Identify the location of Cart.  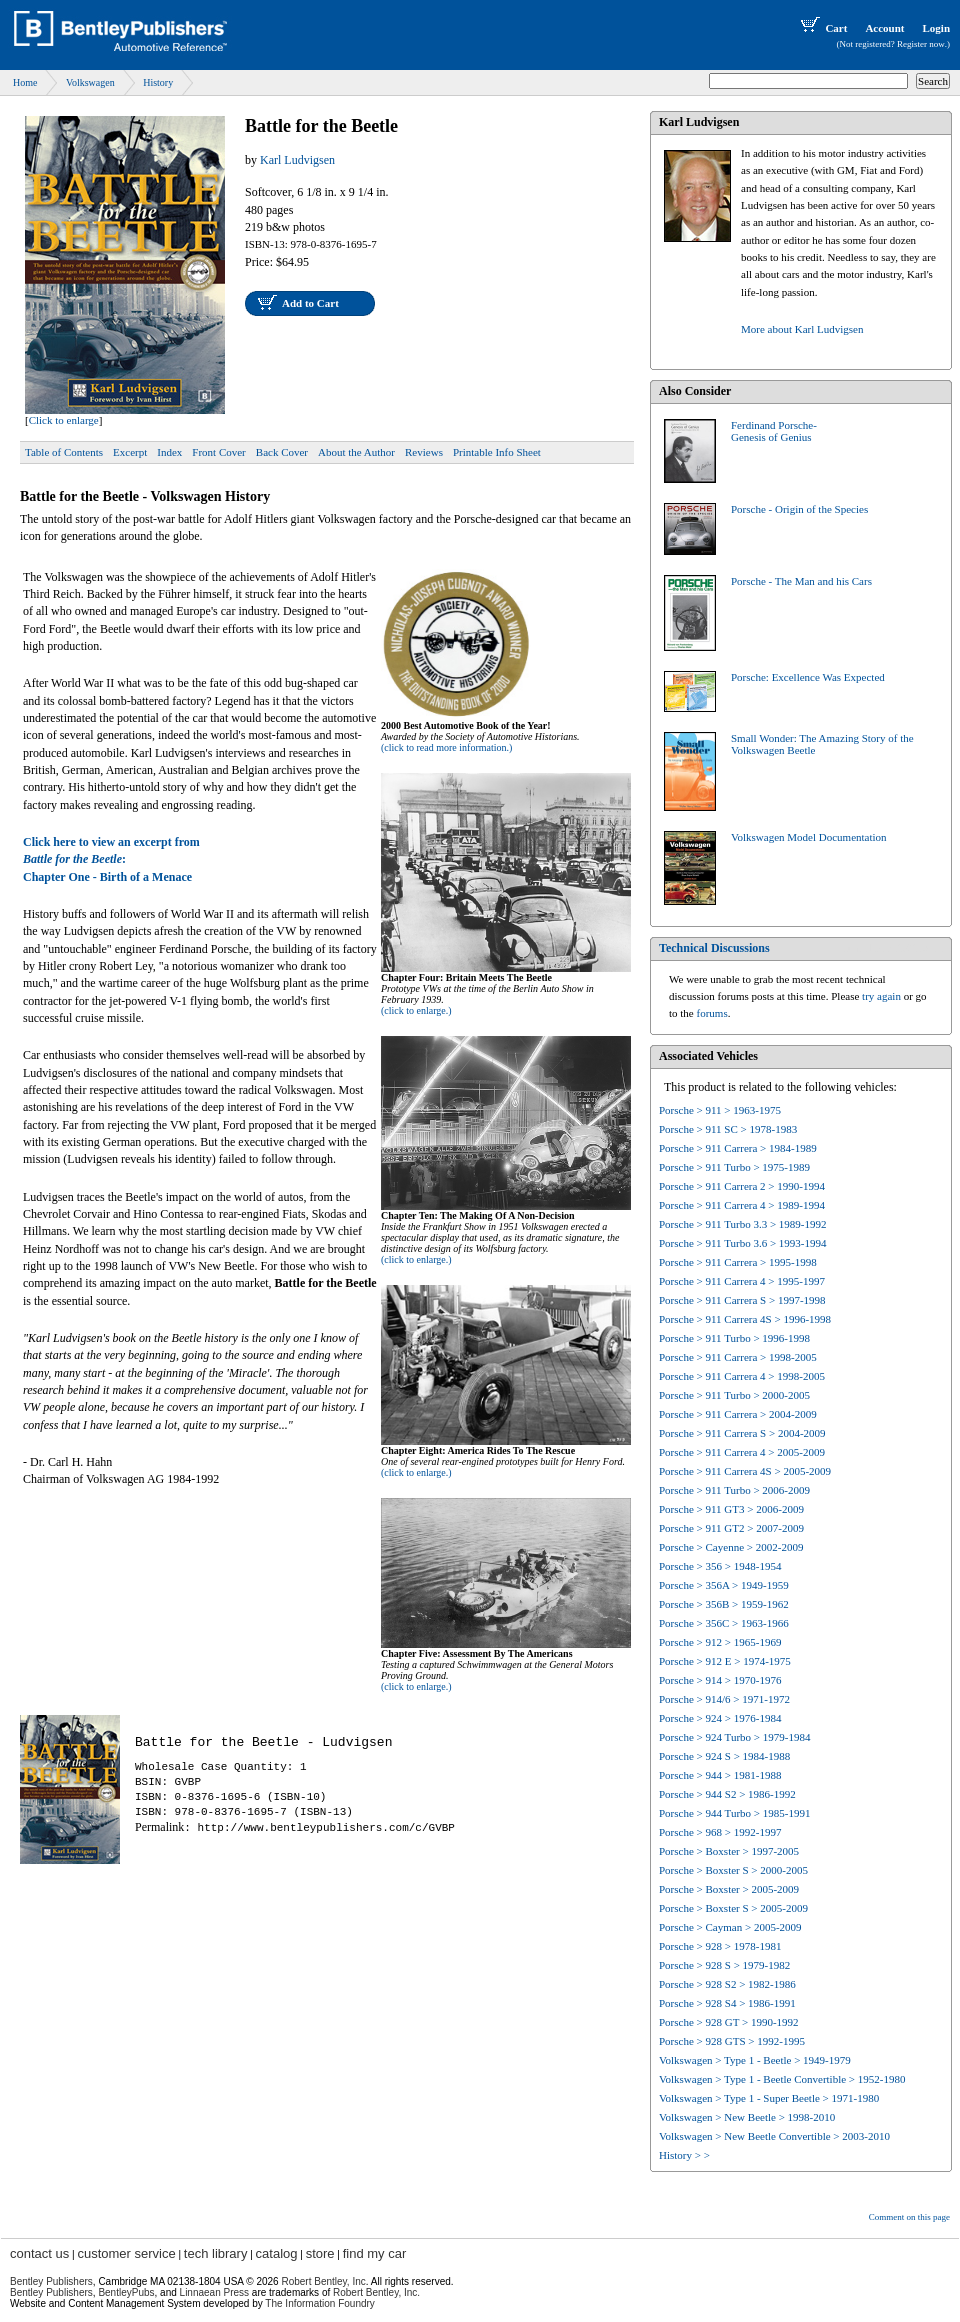
(822, 28).